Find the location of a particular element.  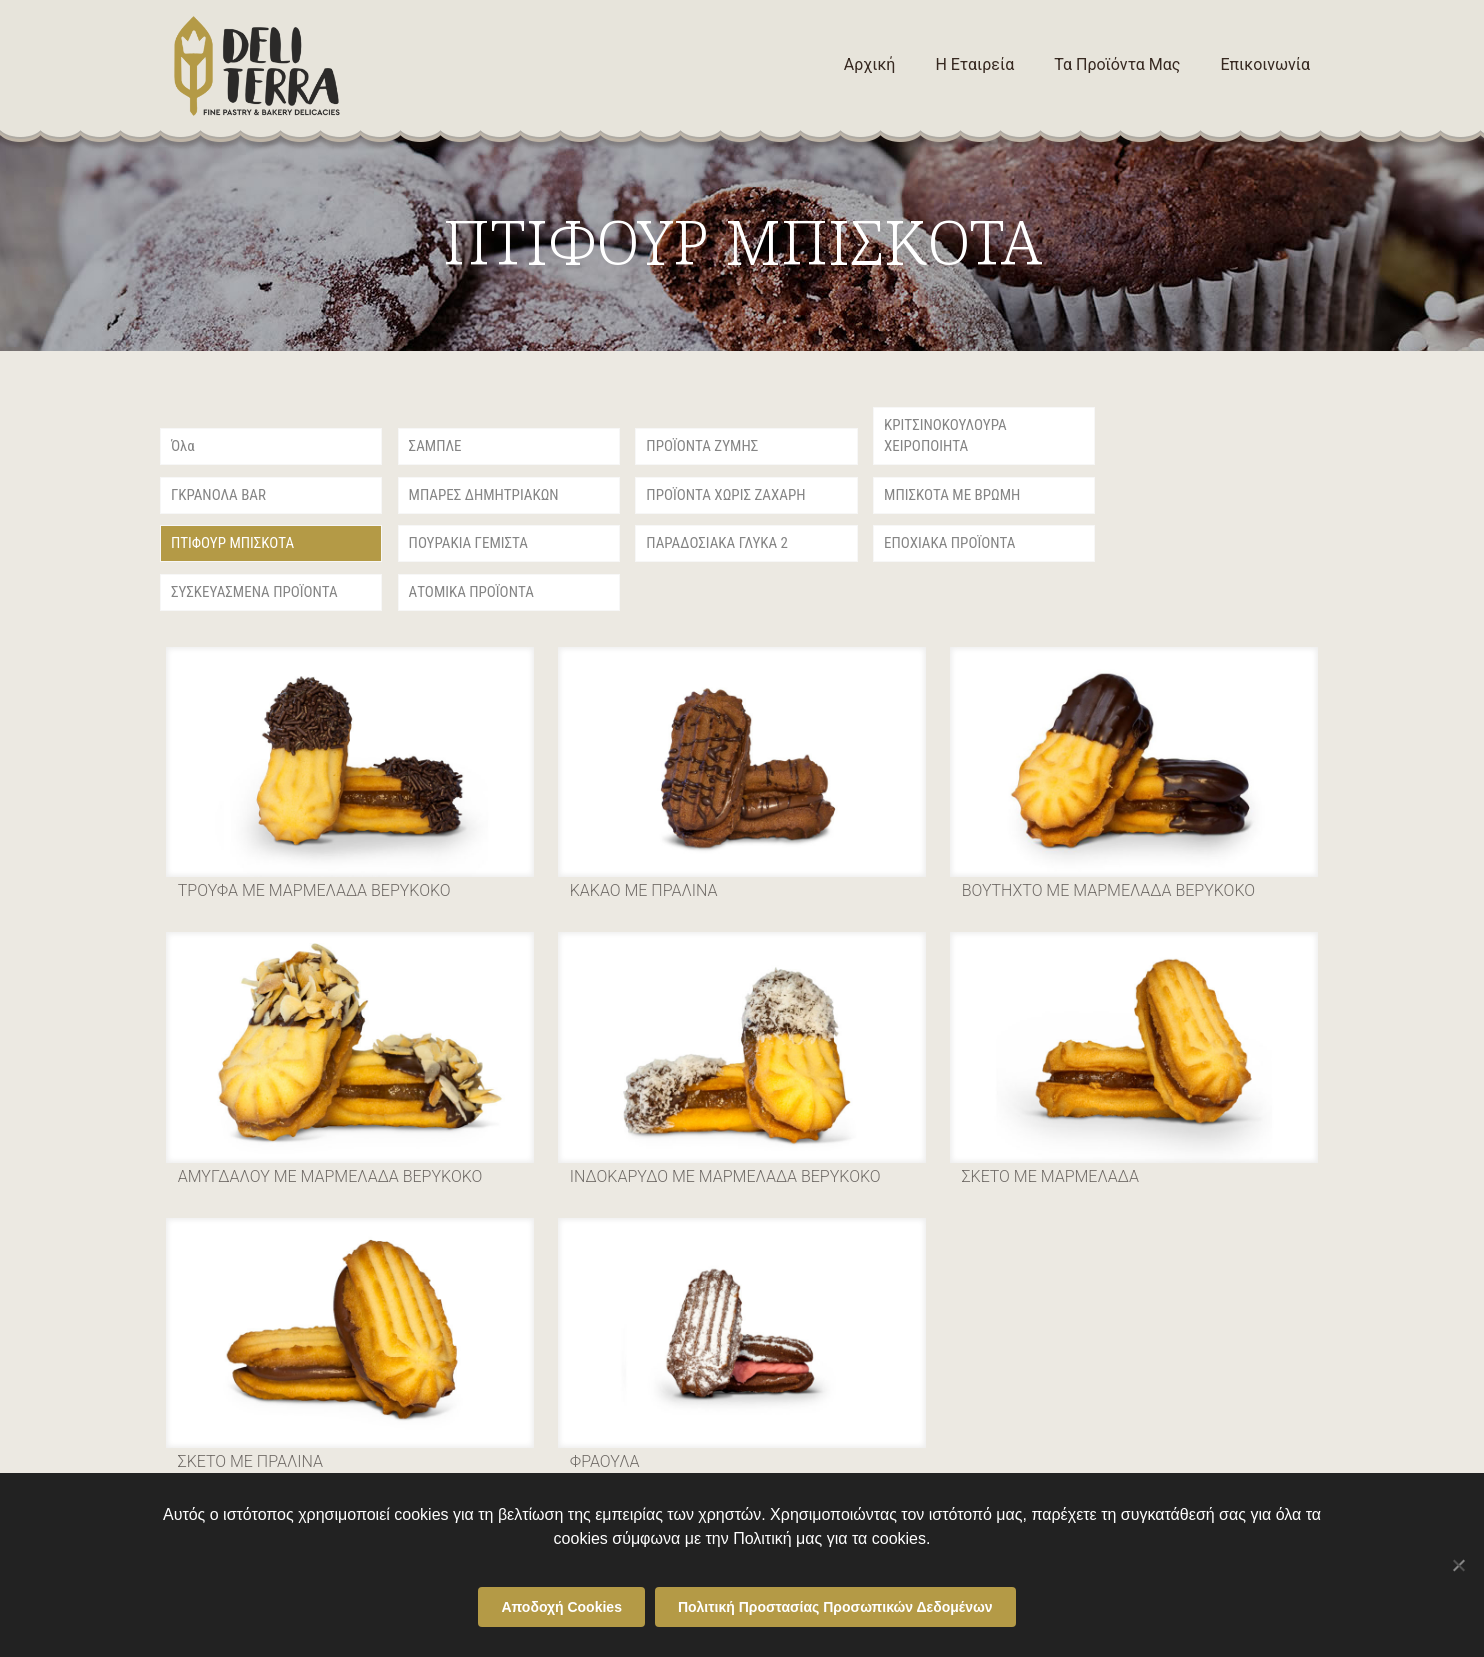

ΓΚΡΑΝΟΛΑ BAR is located at coordinates (218, 495).